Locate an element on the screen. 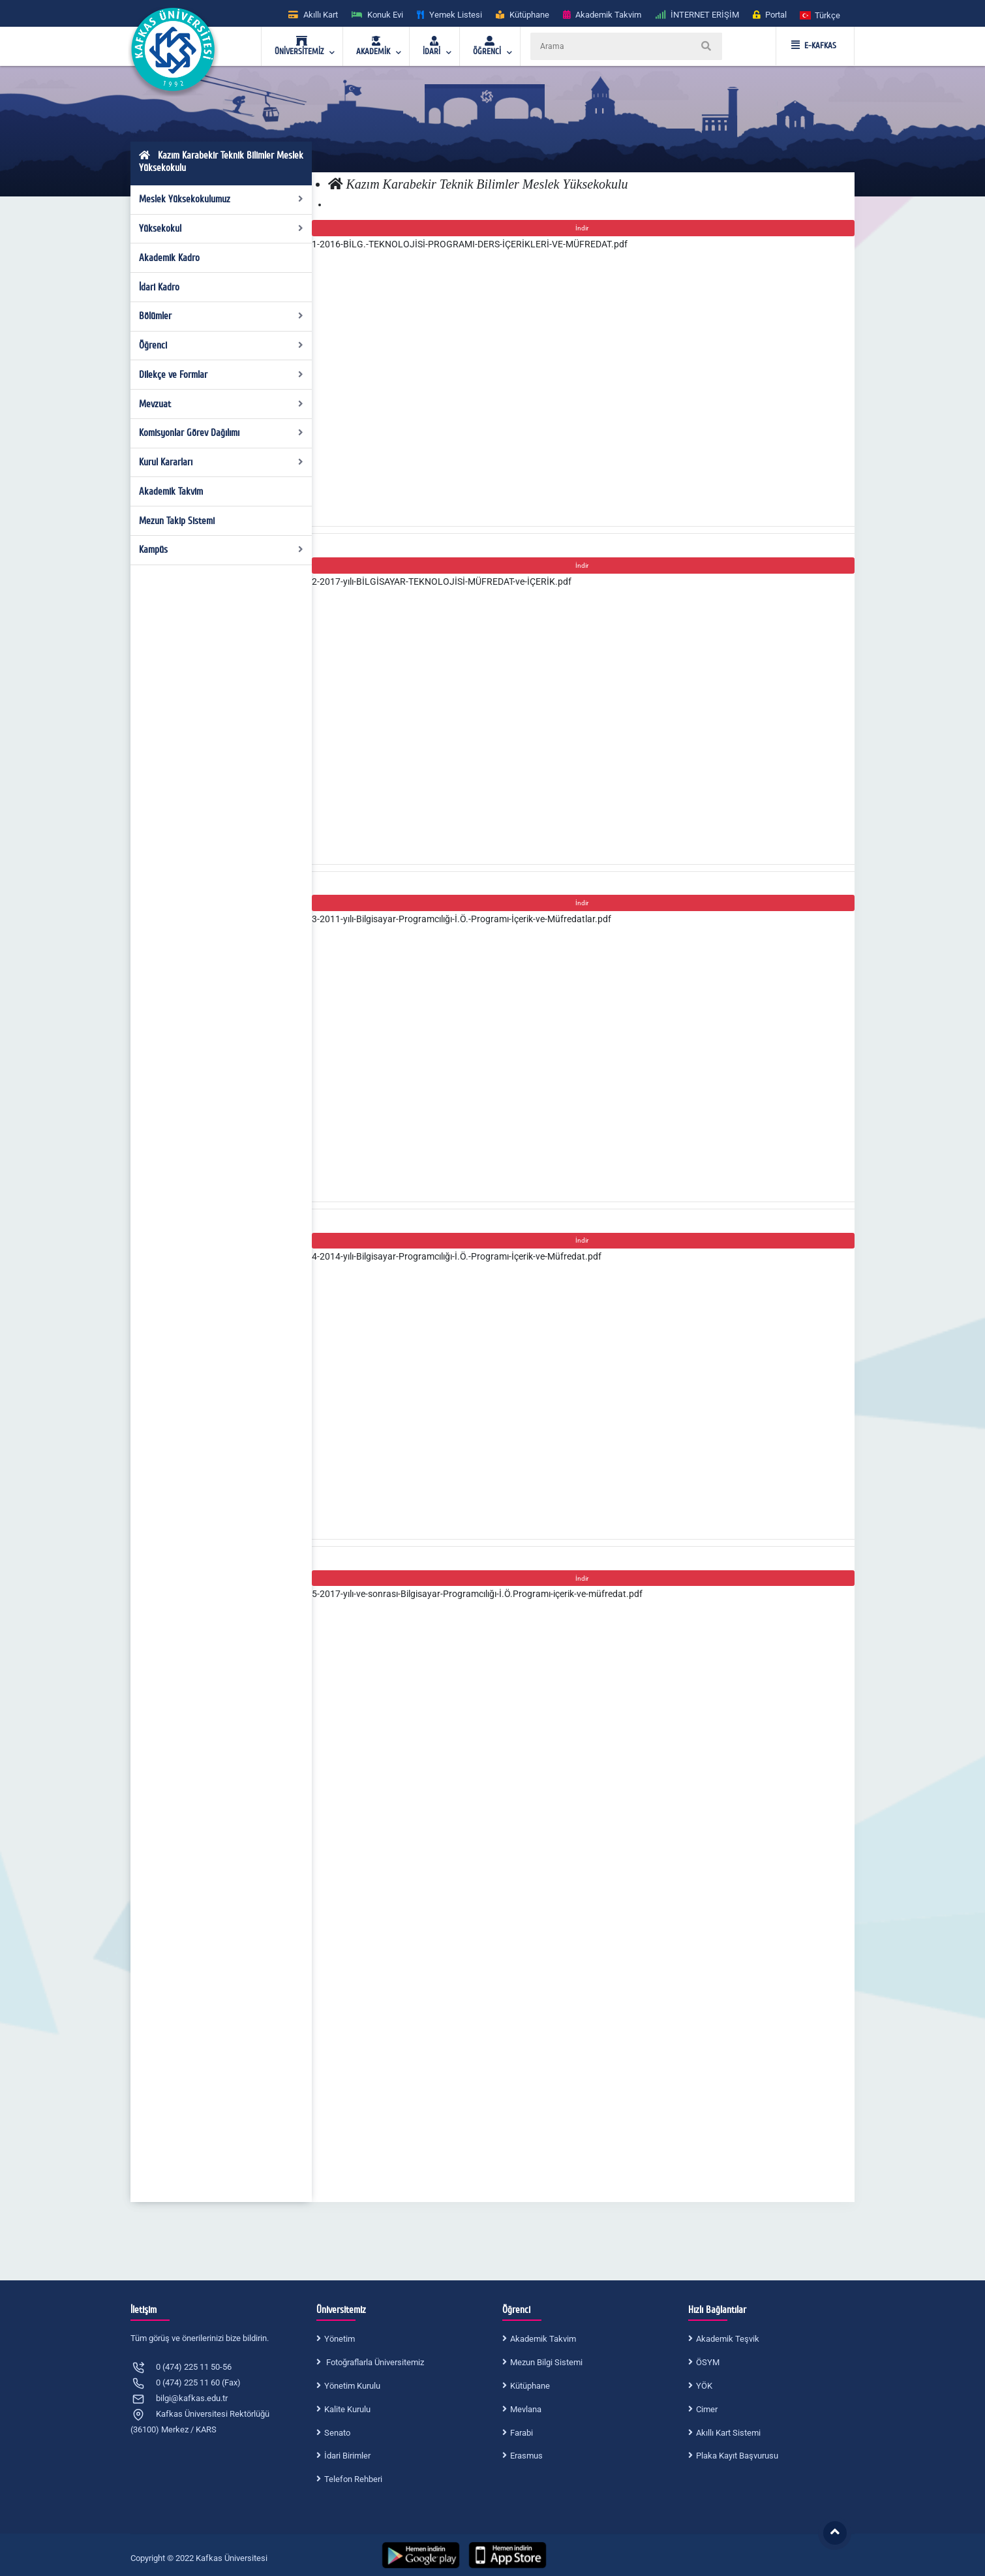 The image size is (985, 2576). YÖK is located at coordinates (704, 2386).